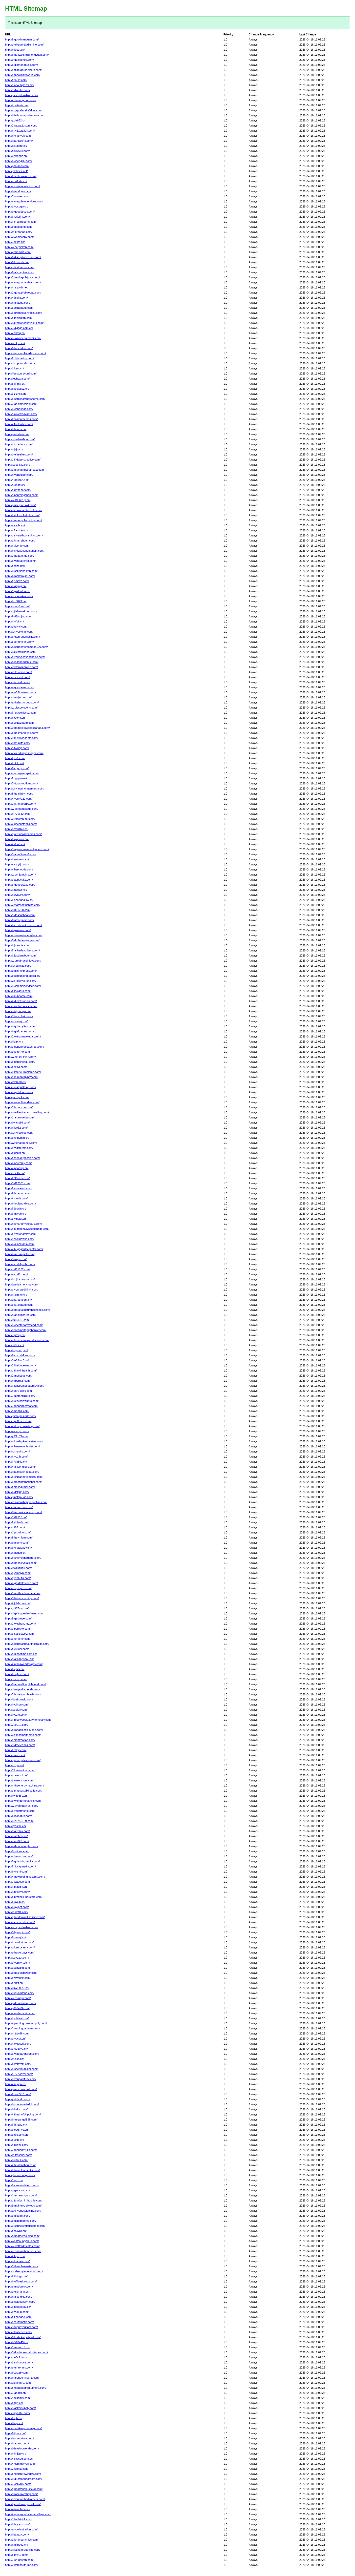  What do you see at coordinates (19, 2286) in the screenshot?
I see `http://e.mvdquick.com/` at bounding box center [19, 2286].